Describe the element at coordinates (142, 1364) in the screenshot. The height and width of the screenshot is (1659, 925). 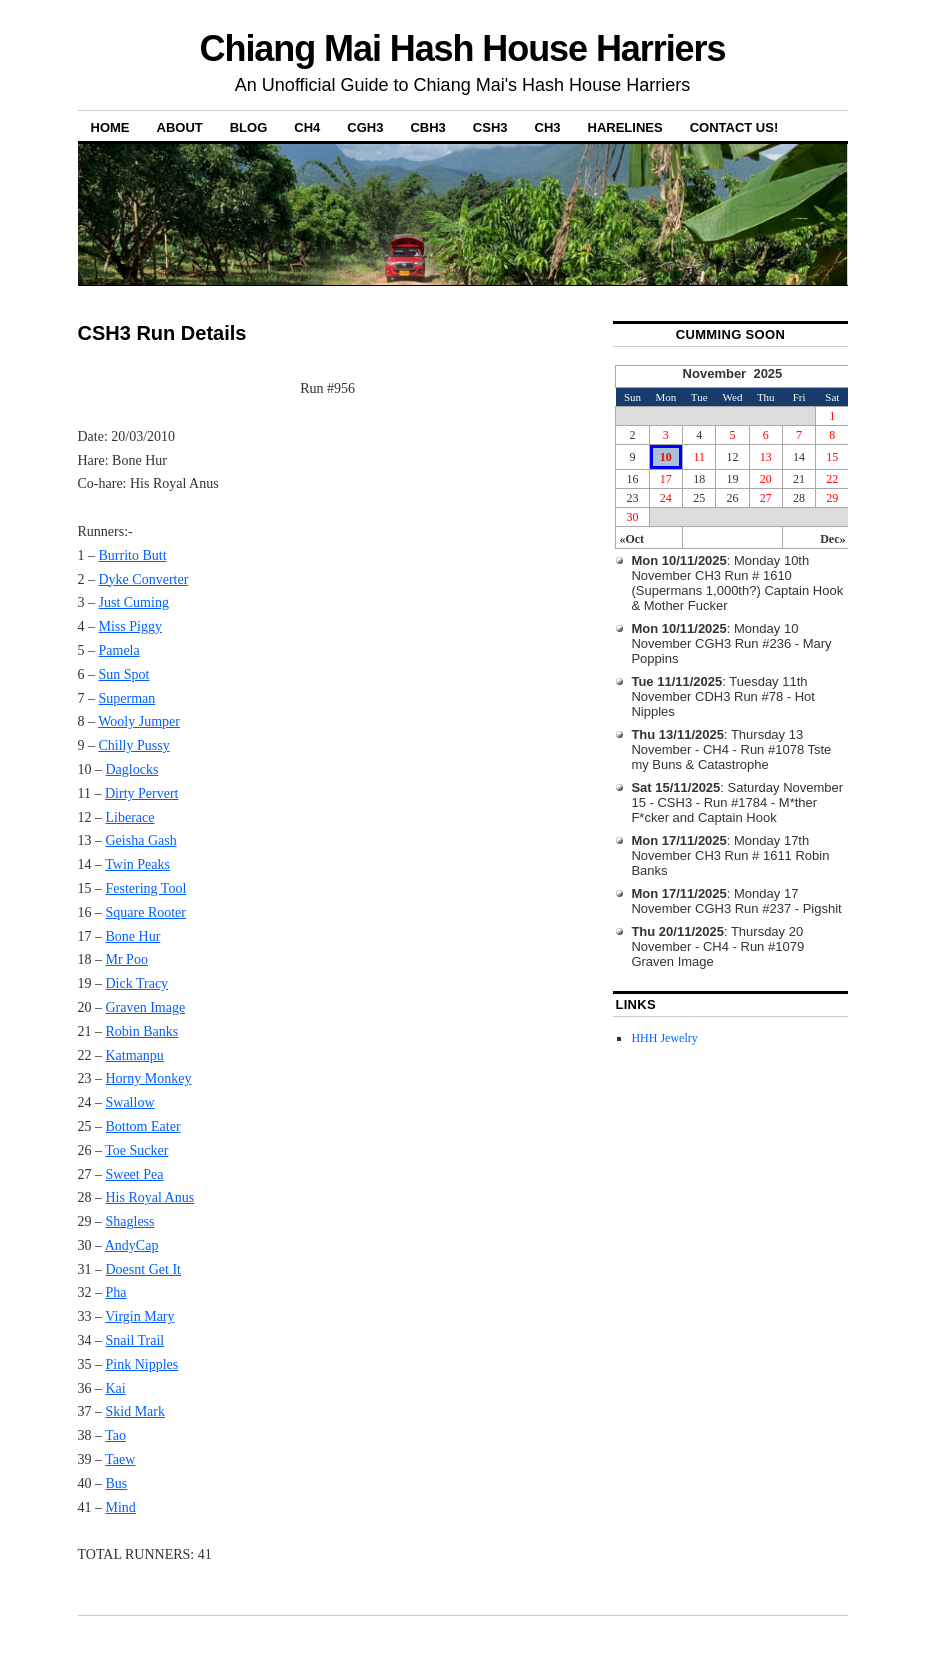
I see `Pink Nipples` at that location.